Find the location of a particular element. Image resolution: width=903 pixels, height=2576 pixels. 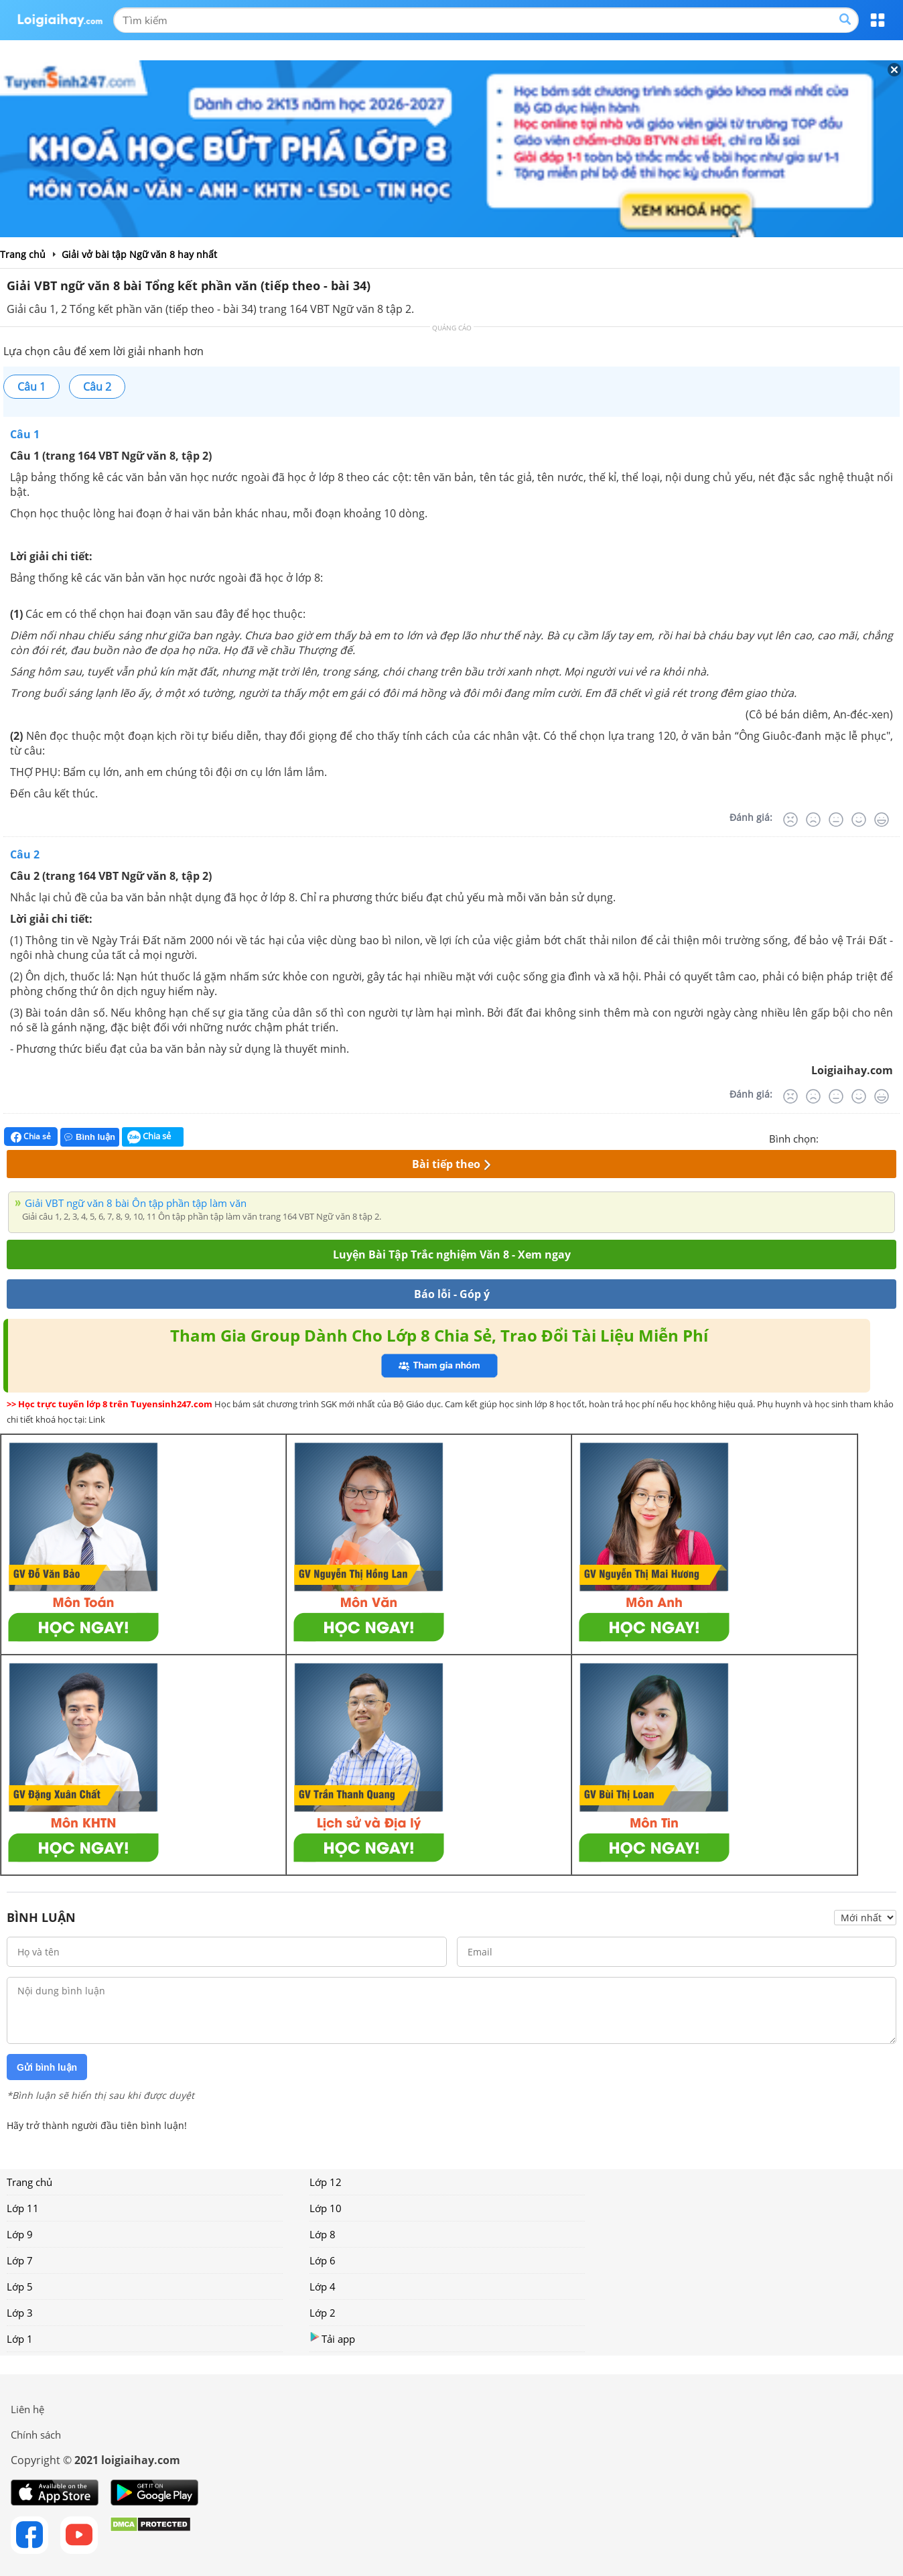

[Tốt] is located at coordinates (858, 819).